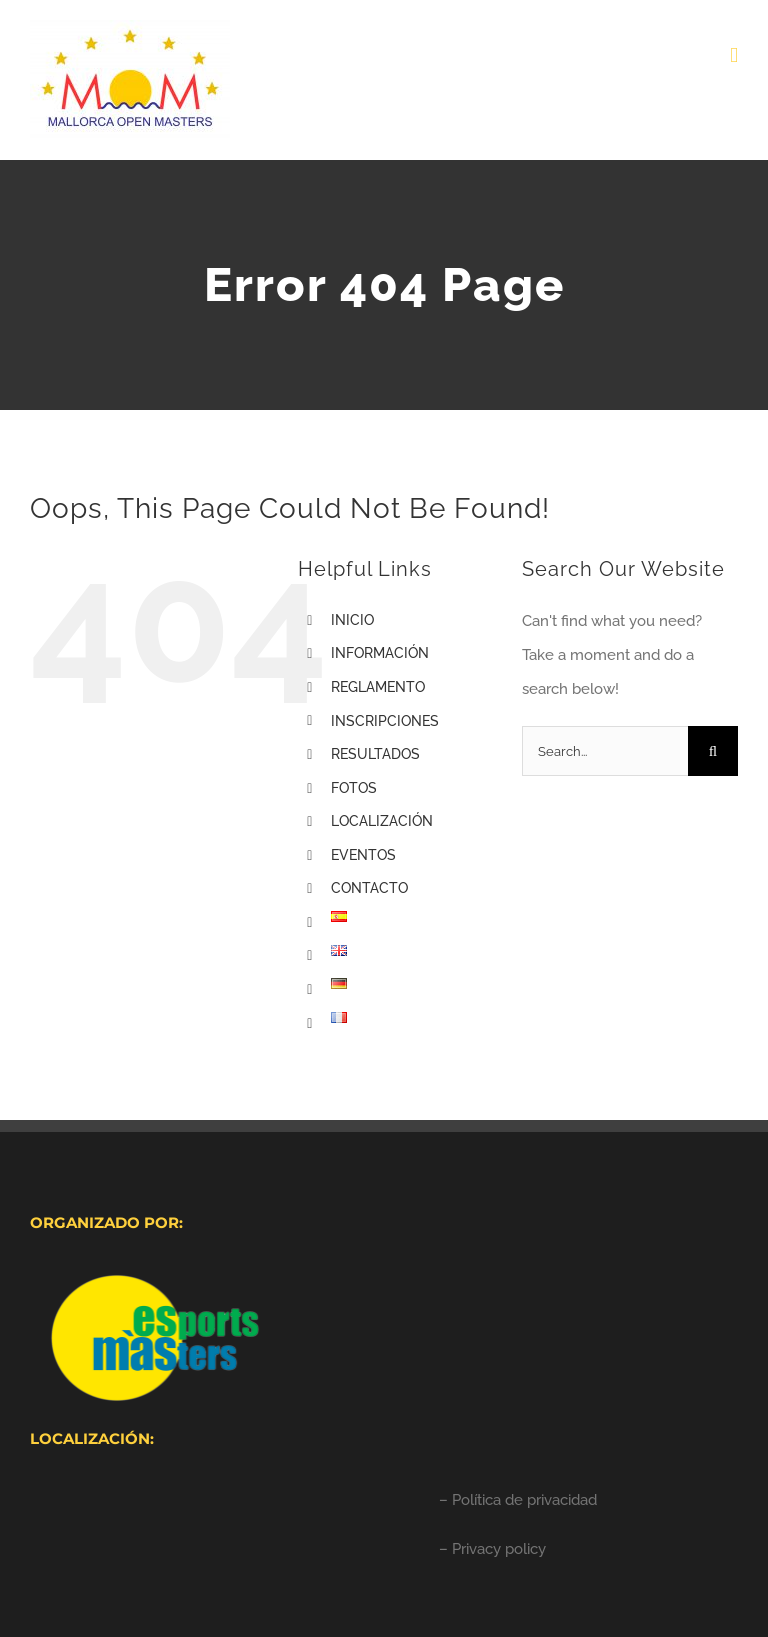 Image resolution: width=768 pixels, height=1637 pixels. Describe the element at coordinates (378, 687) in the screenshot. I see `REGLAMENTO` at that location.